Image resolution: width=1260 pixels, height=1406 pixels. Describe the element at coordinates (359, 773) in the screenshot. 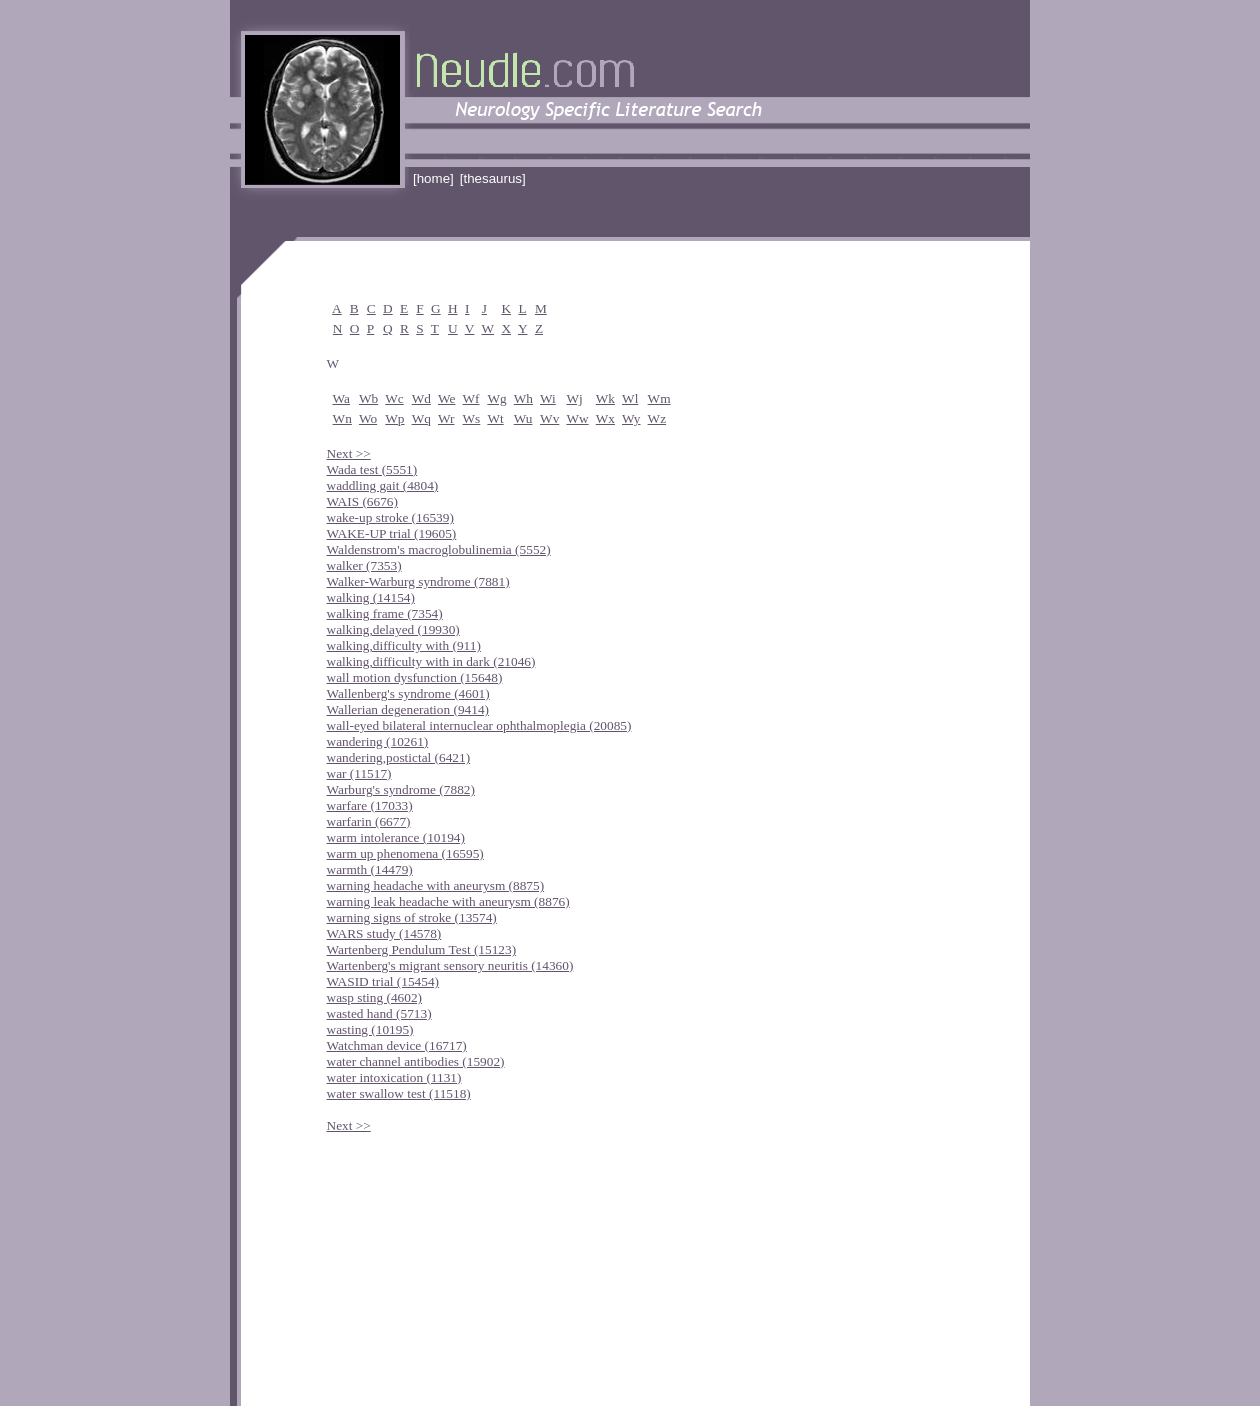

I see `war (11517)` at that location.